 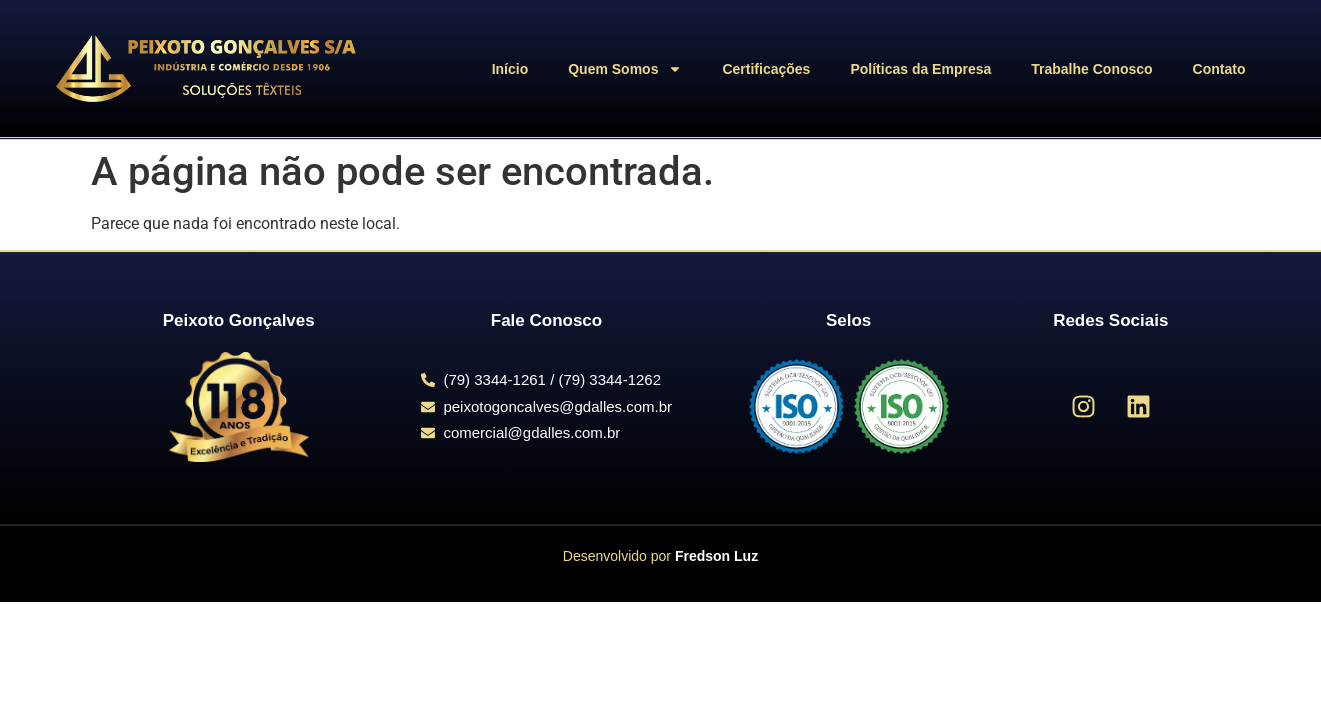 I want to click on Certificações, so click(x=766, y=69).